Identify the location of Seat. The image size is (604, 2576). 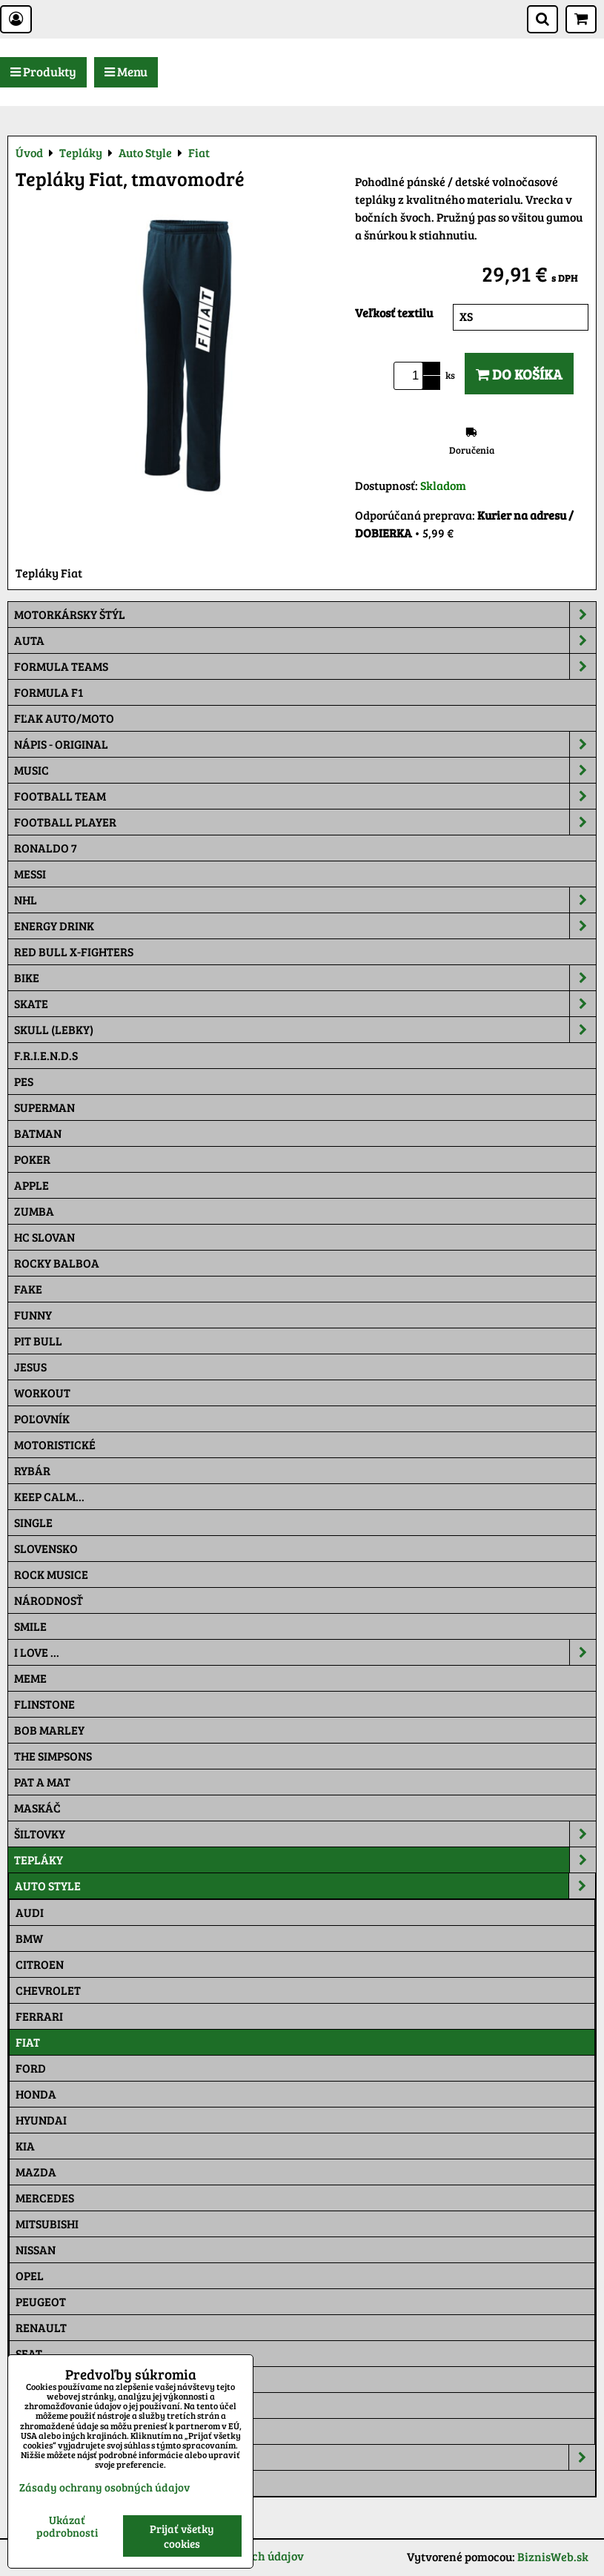
(29, 2353).